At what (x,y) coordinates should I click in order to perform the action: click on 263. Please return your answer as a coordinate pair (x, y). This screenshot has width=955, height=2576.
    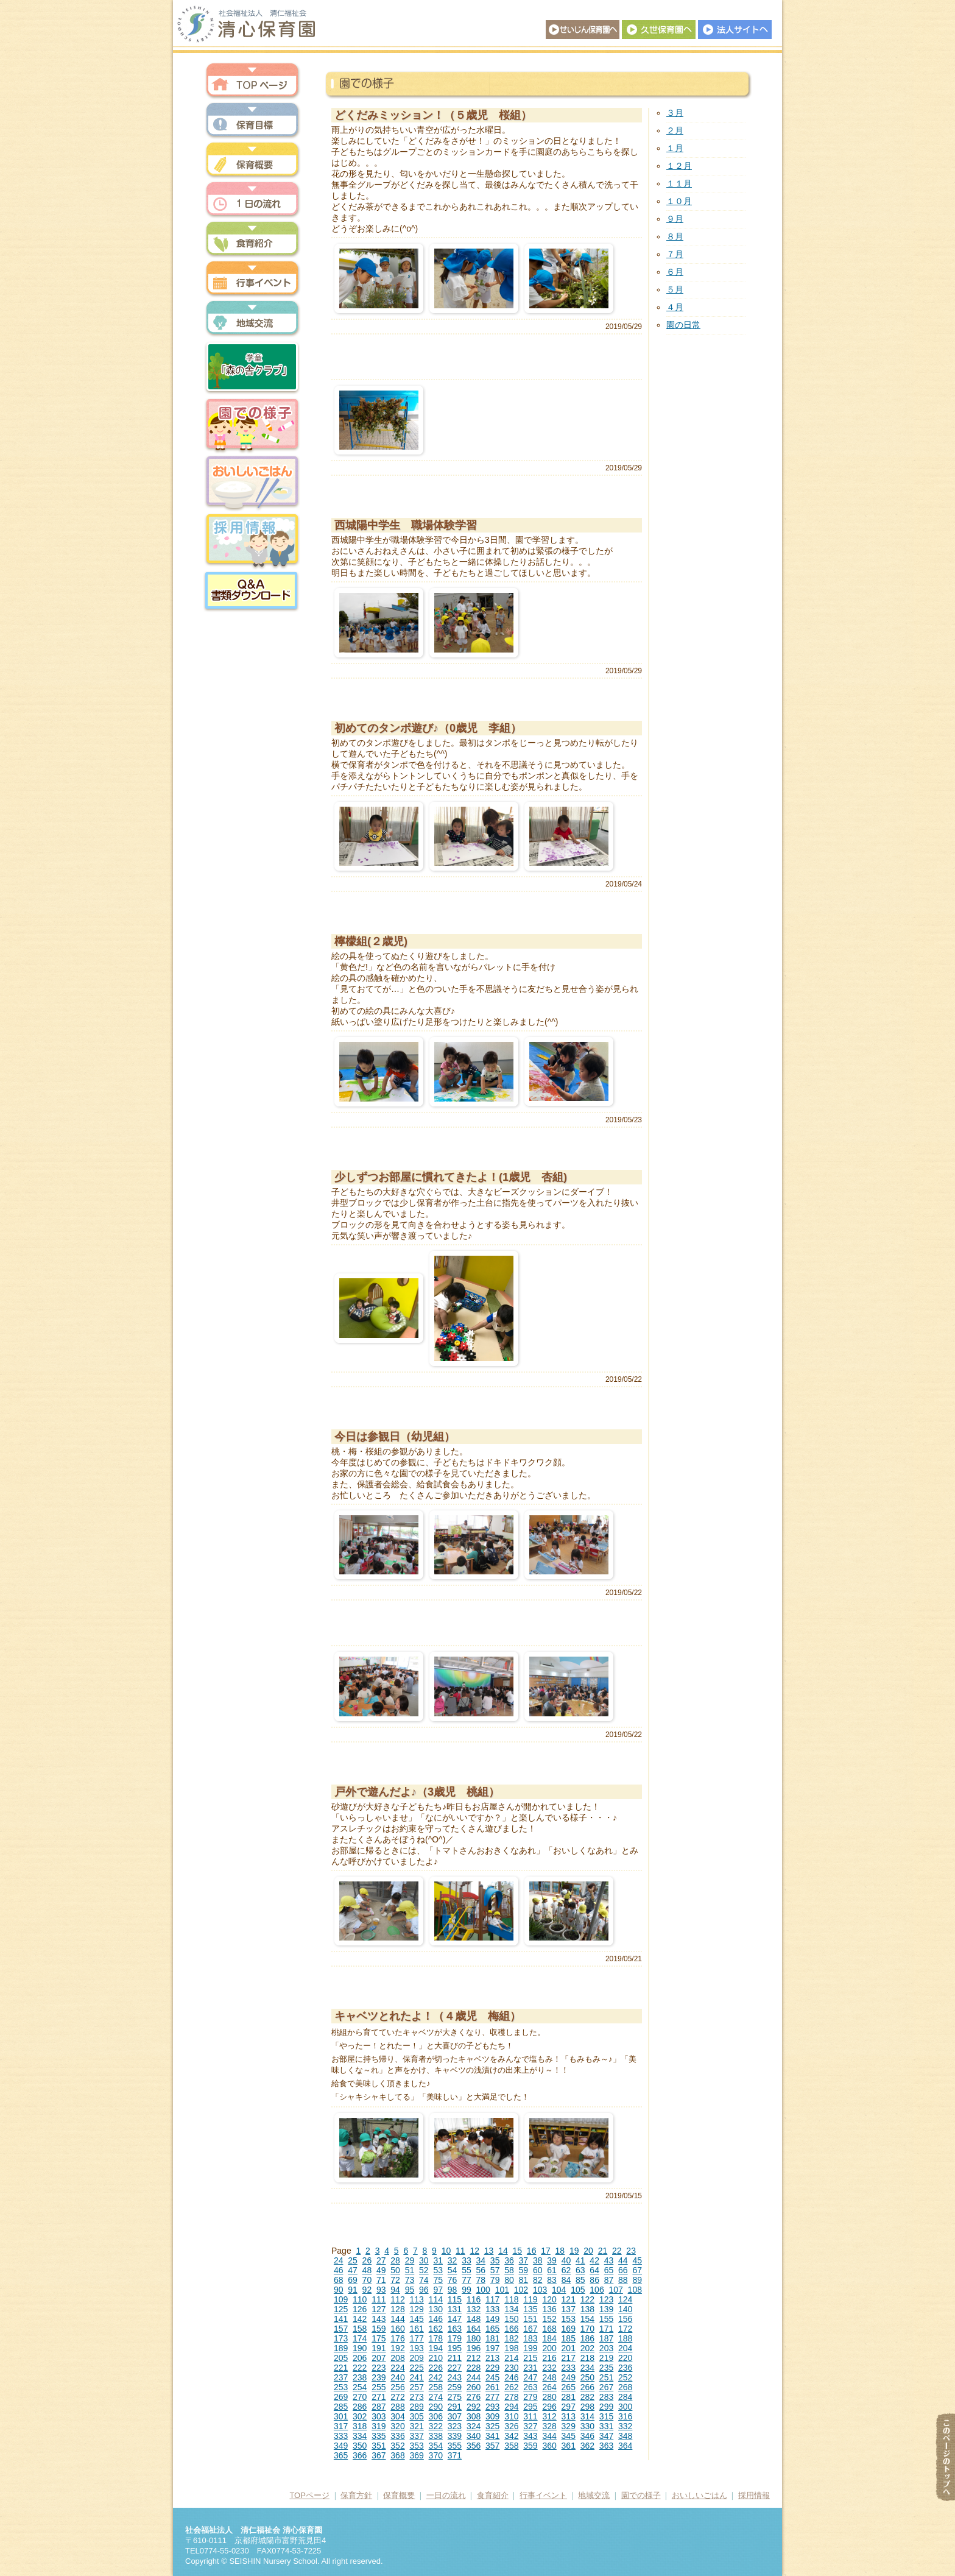
    Looking at the image, I should click on (530, 2387).